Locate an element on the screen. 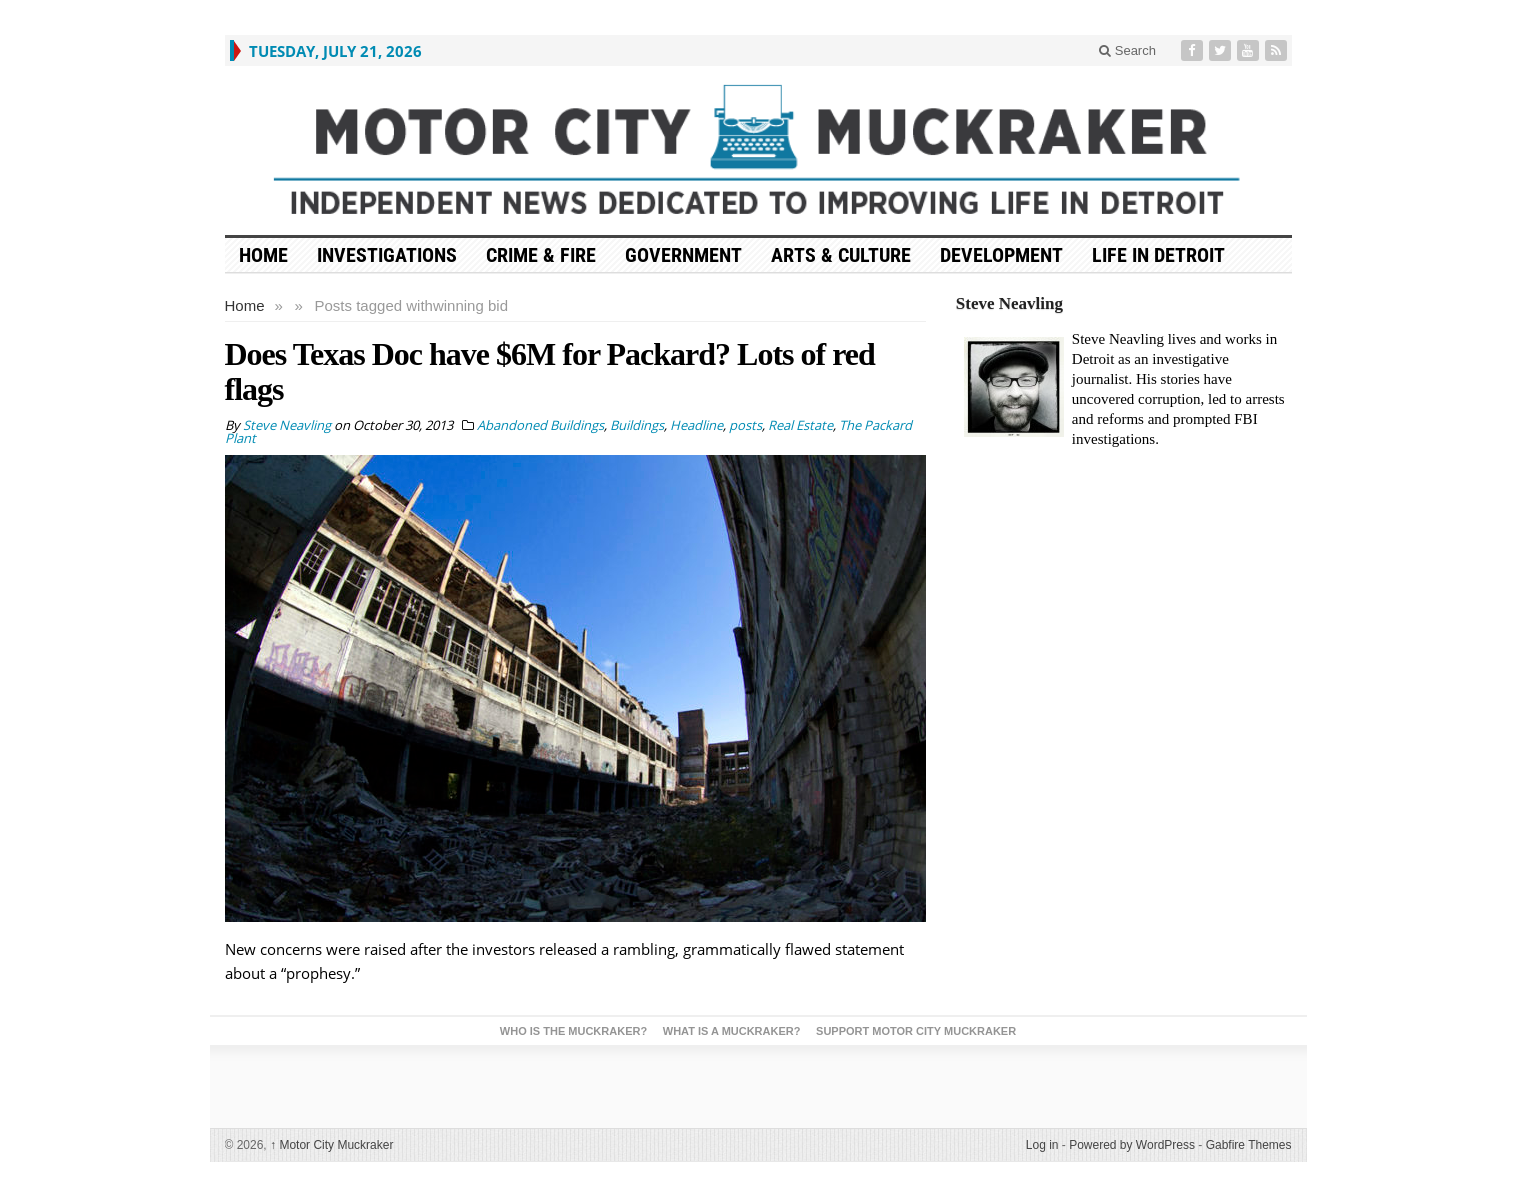 The image size is (1516, 1182). Does Texas Doc have $6M for Packard? Lots of red flags is located at coordinates (550, 371).